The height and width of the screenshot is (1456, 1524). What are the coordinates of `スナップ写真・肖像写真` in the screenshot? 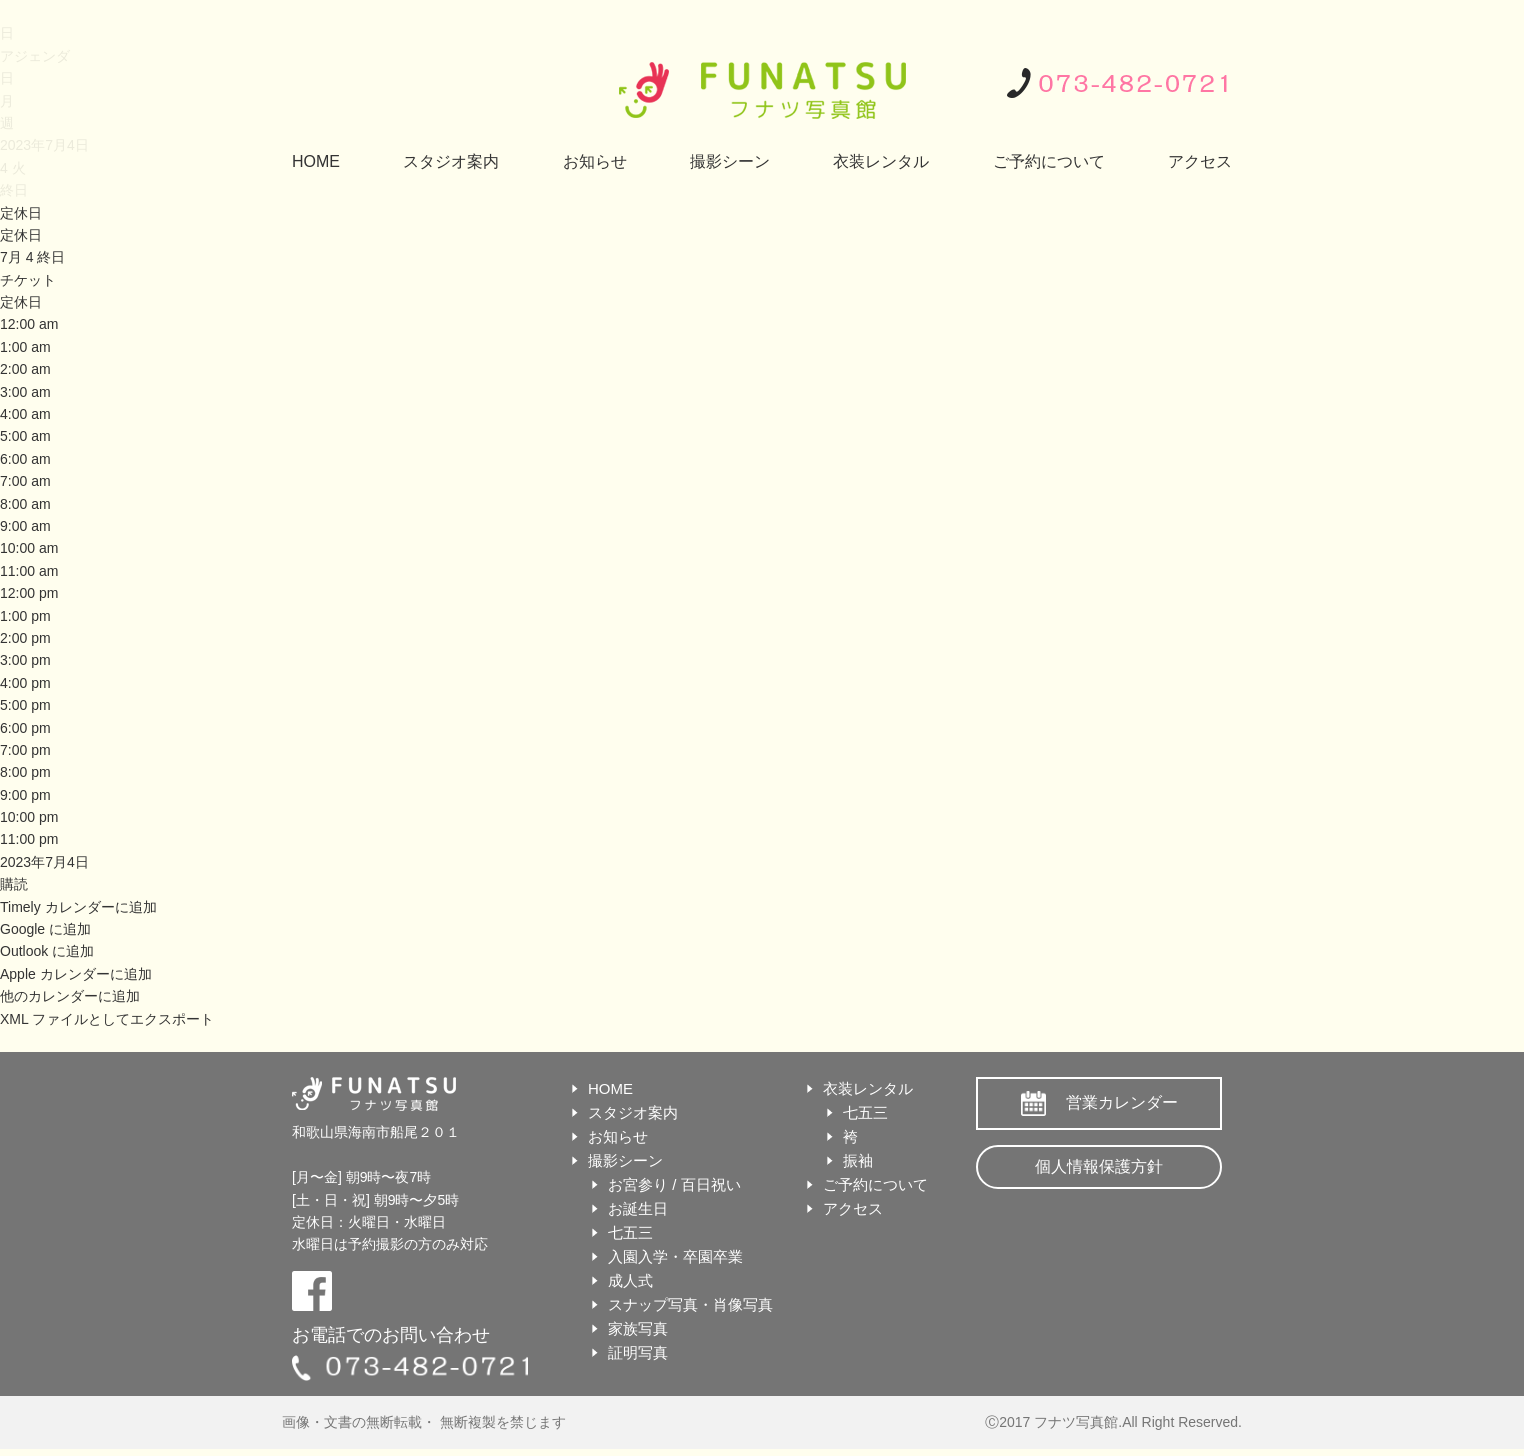 It's located at (690, 1304).